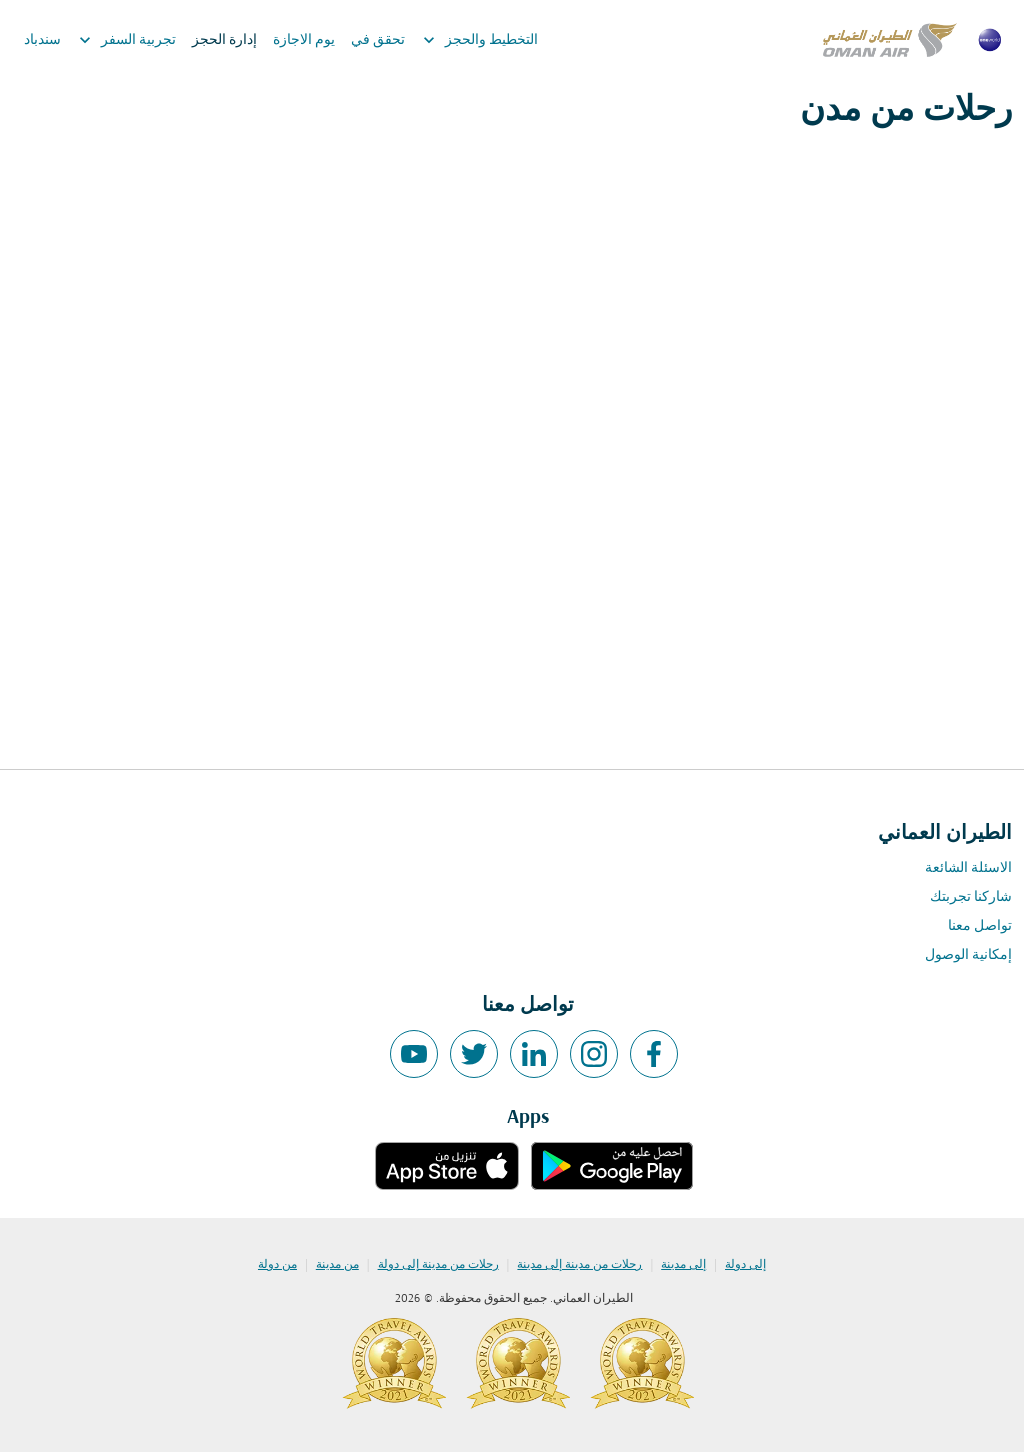  What do you see at coordinates (42, 40) in the screenshot?
I see `سندباد` at bounding box center [42, 40].